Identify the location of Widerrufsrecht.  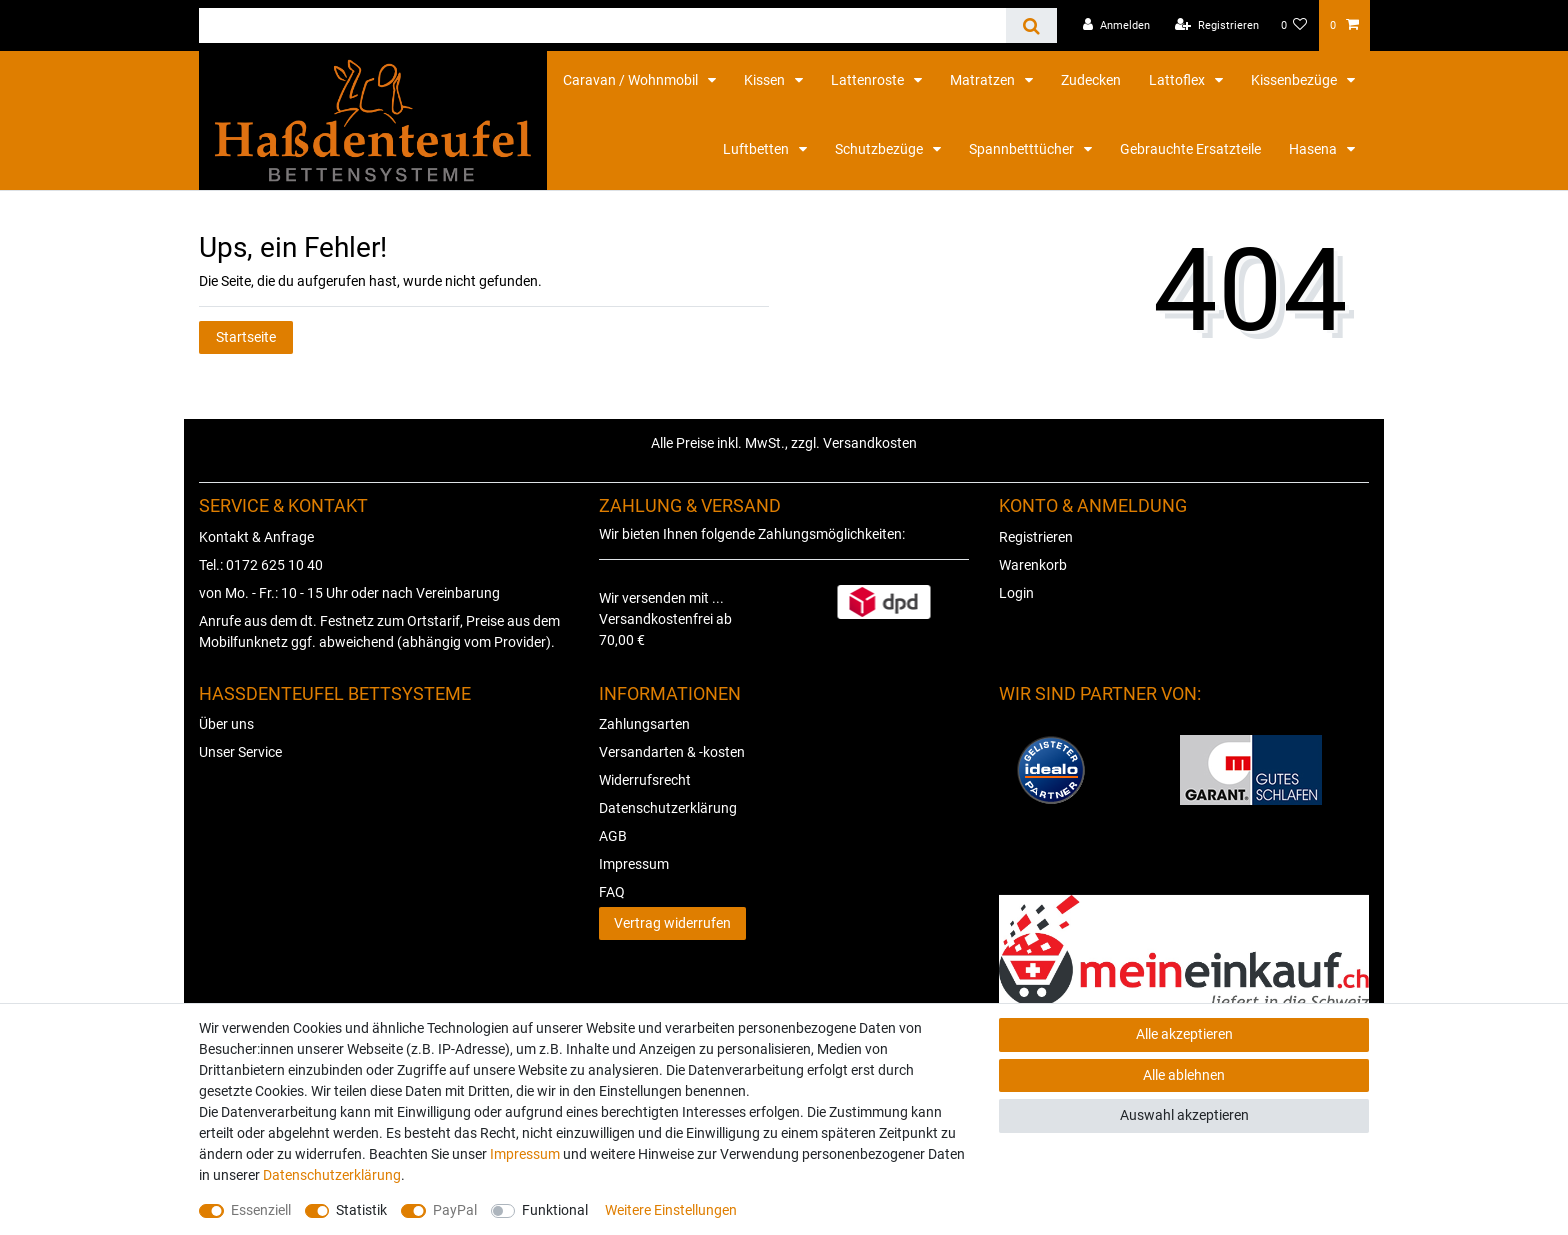
(645, 780).